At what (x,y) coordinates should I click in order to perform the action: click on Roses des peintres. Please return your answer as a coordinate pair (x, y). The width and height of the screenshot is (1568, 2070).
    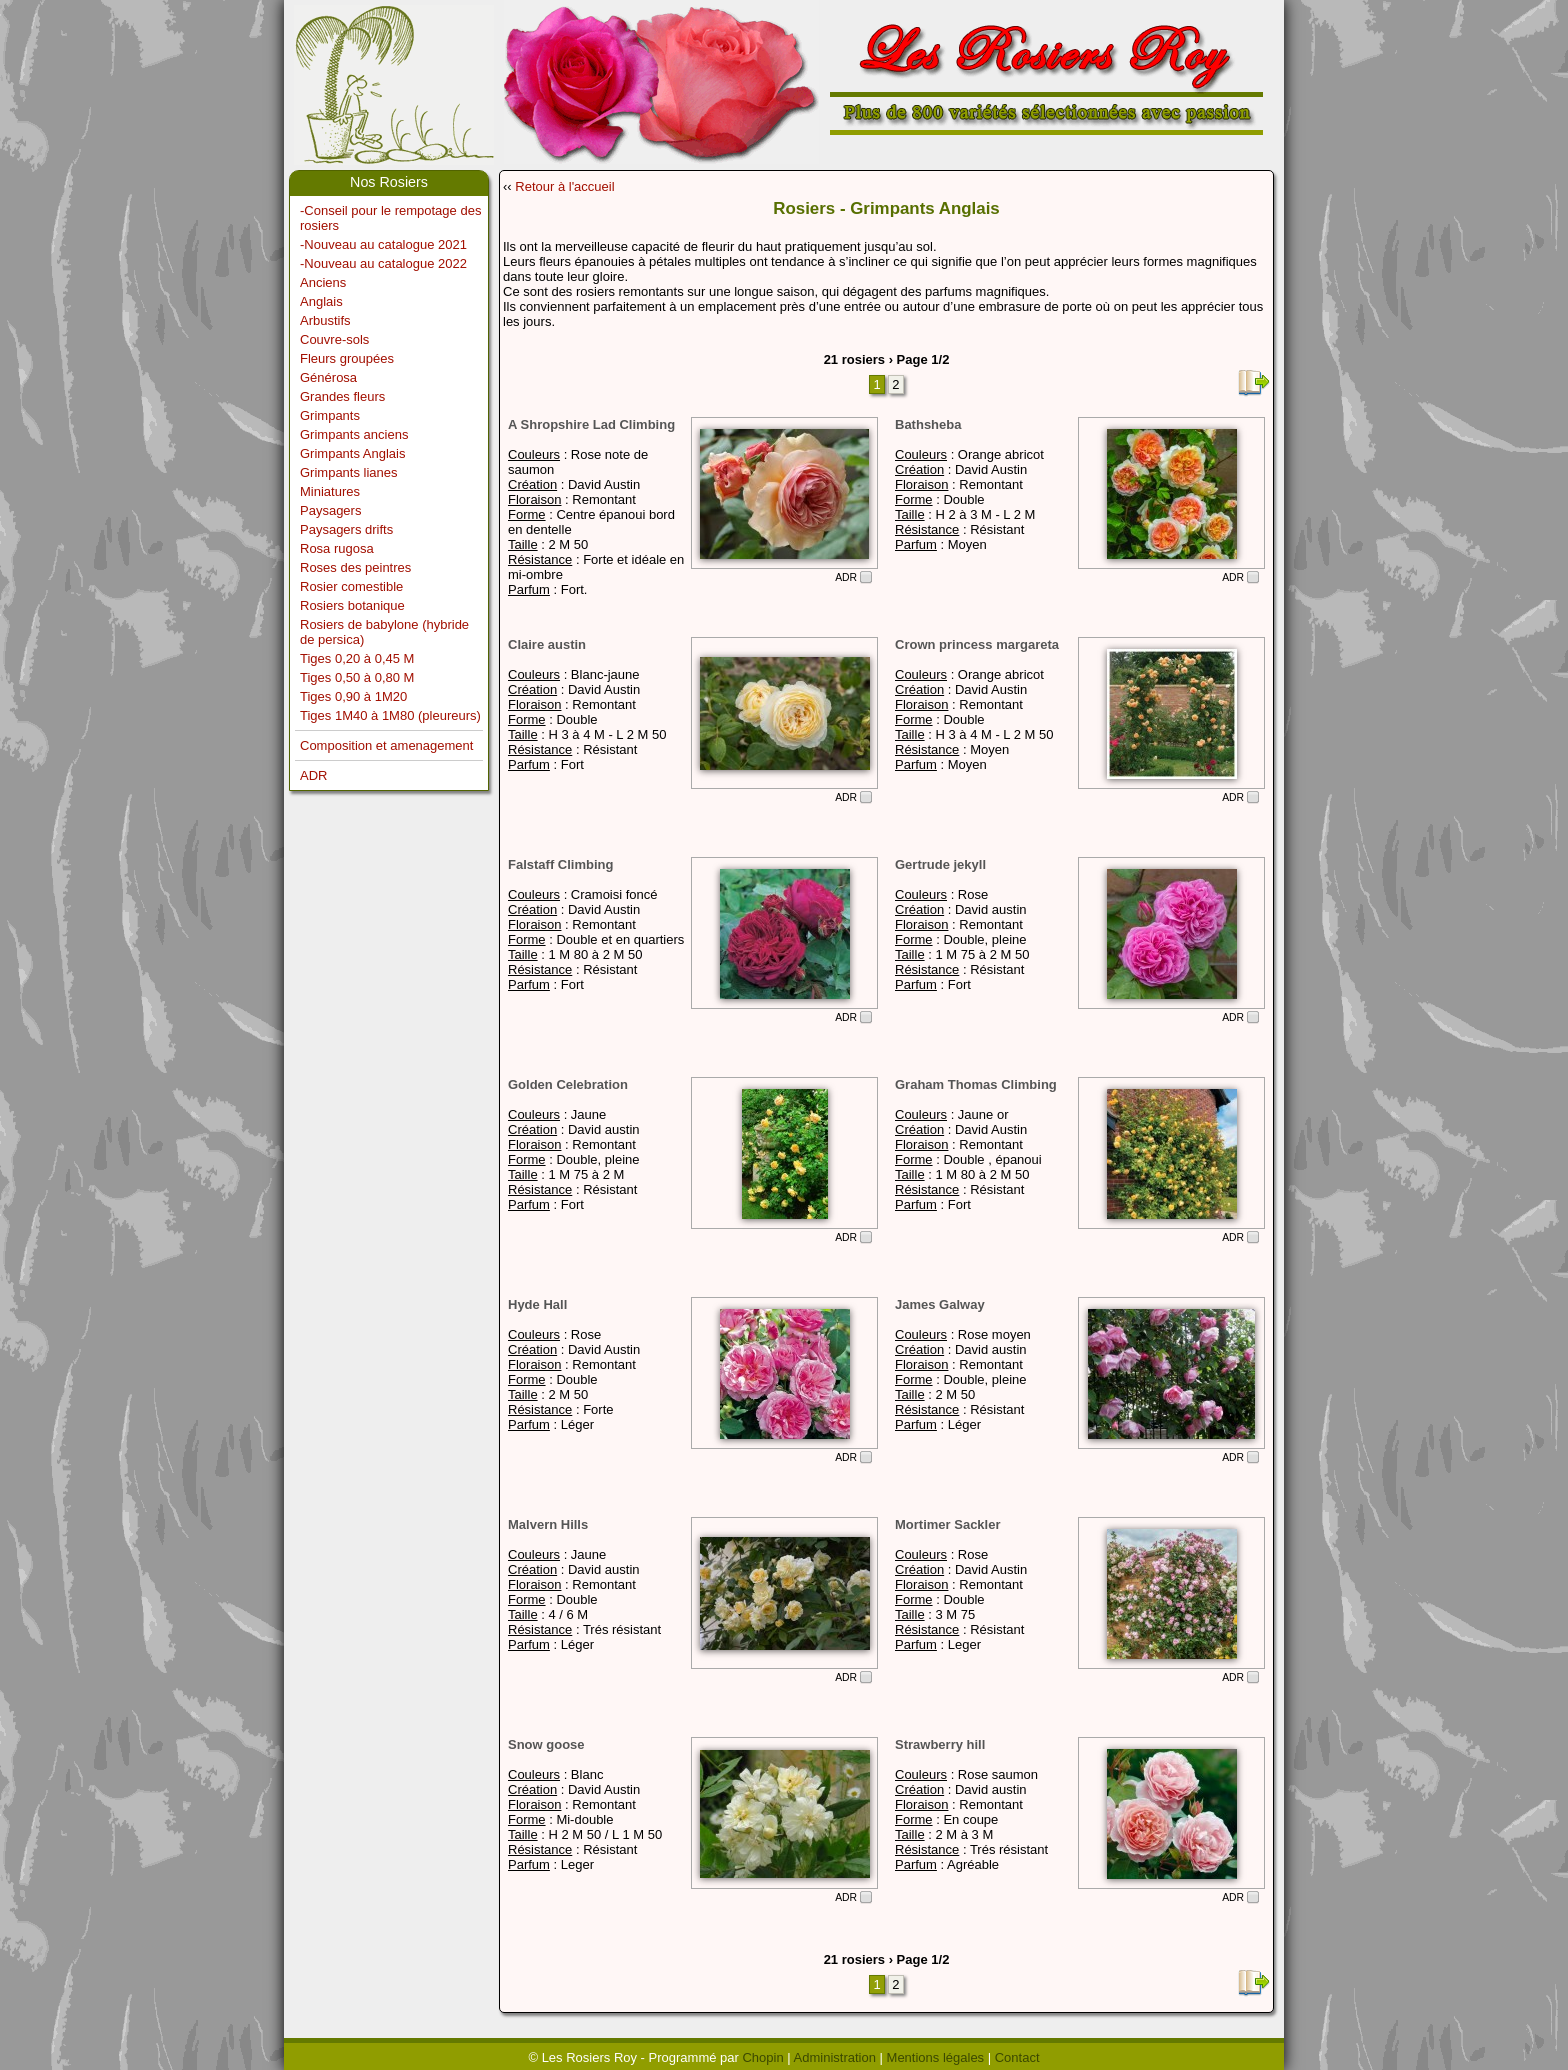
    Looking at the image, I should click on (355, 567).